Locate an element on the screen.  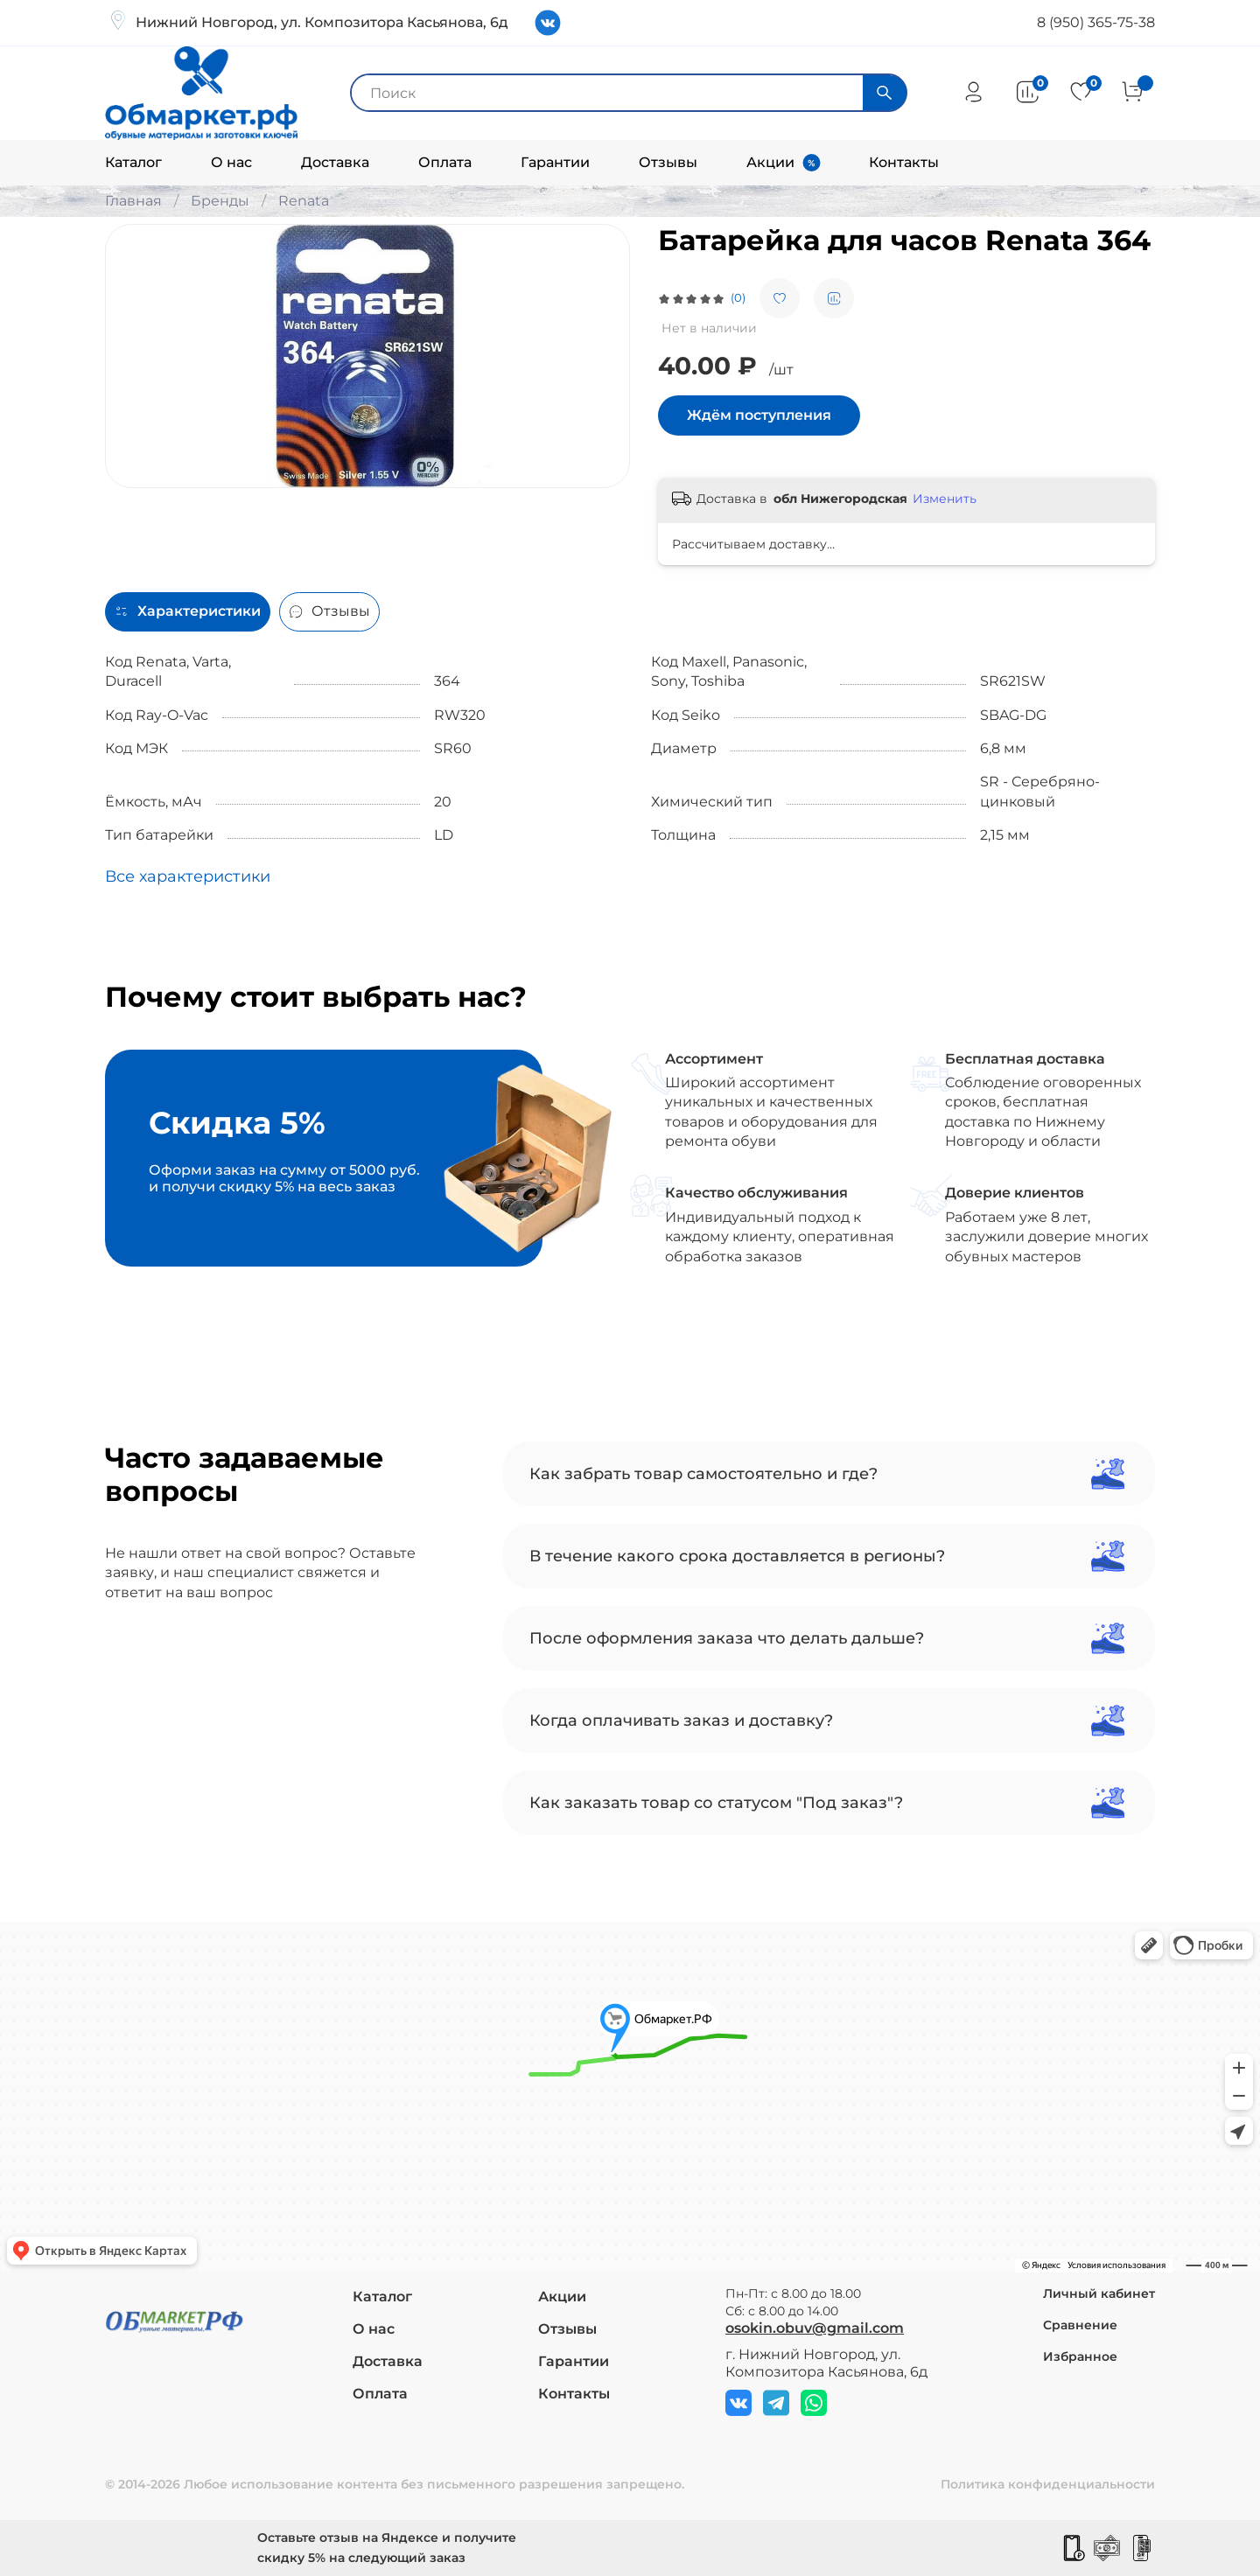
8 (950) 365-75-38 is located at coordinates (1096, 22).